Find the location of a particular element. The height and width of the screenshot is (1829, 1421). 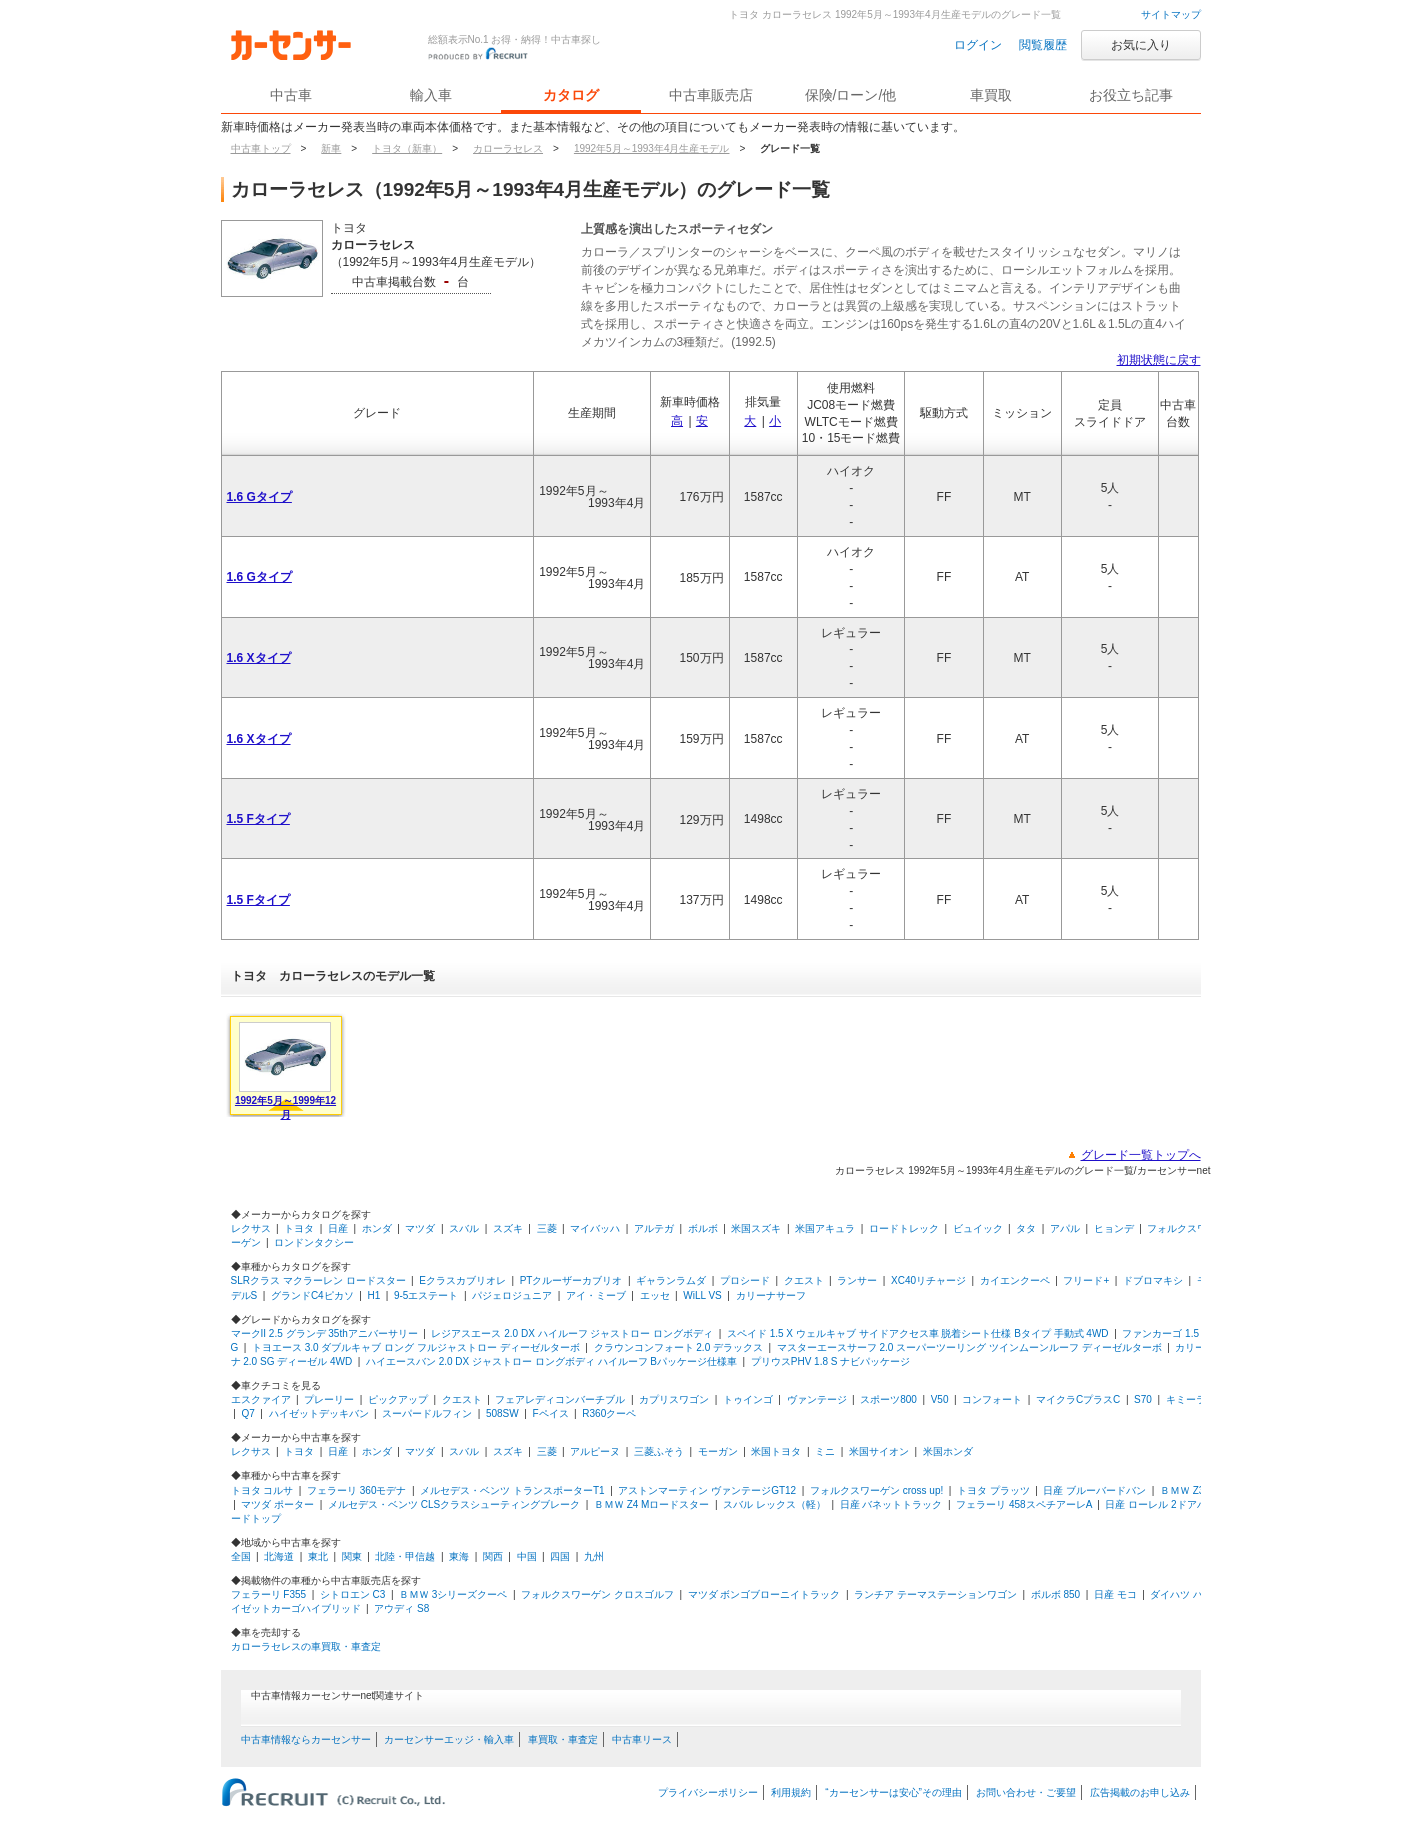

S70 is located at coordinates (1143, 1399).